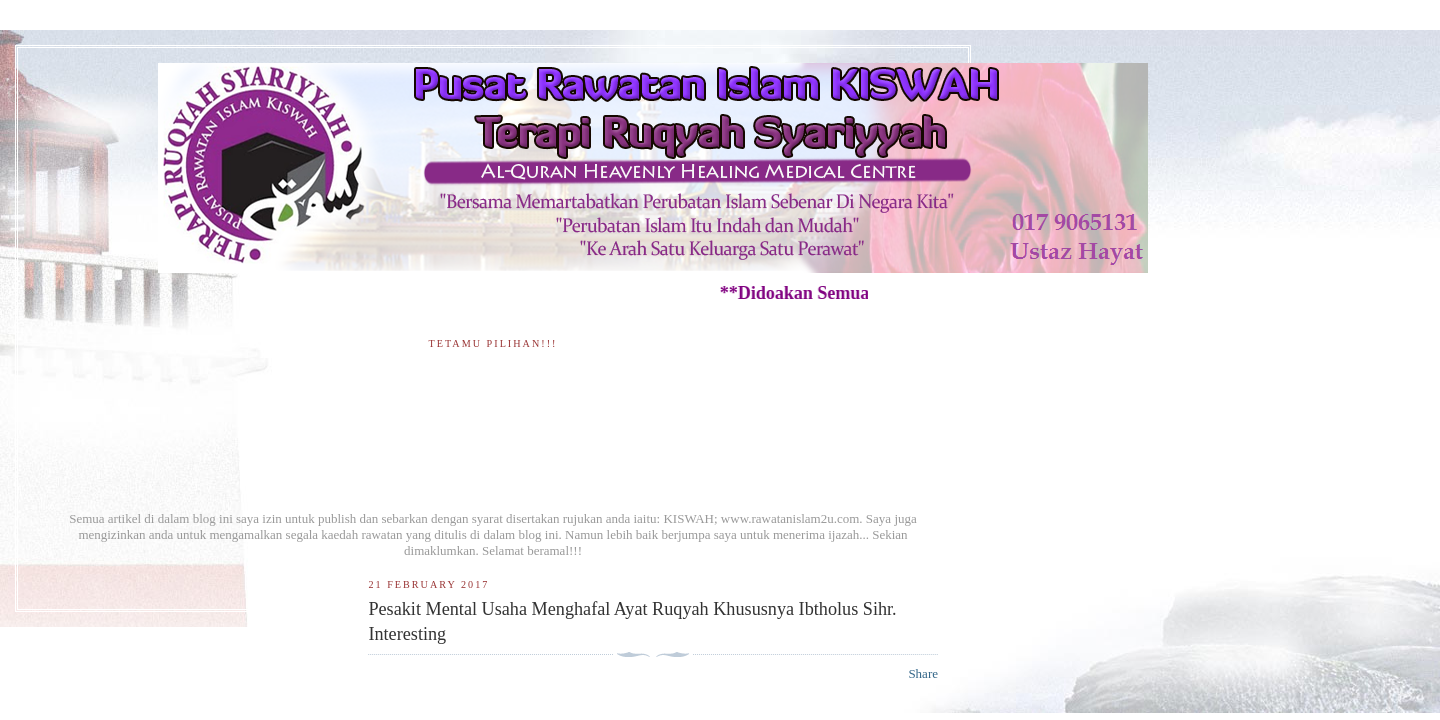 Image resolution: width=1440 pixels, height=720 pixels. I want to click on Share, so click(923, 673).